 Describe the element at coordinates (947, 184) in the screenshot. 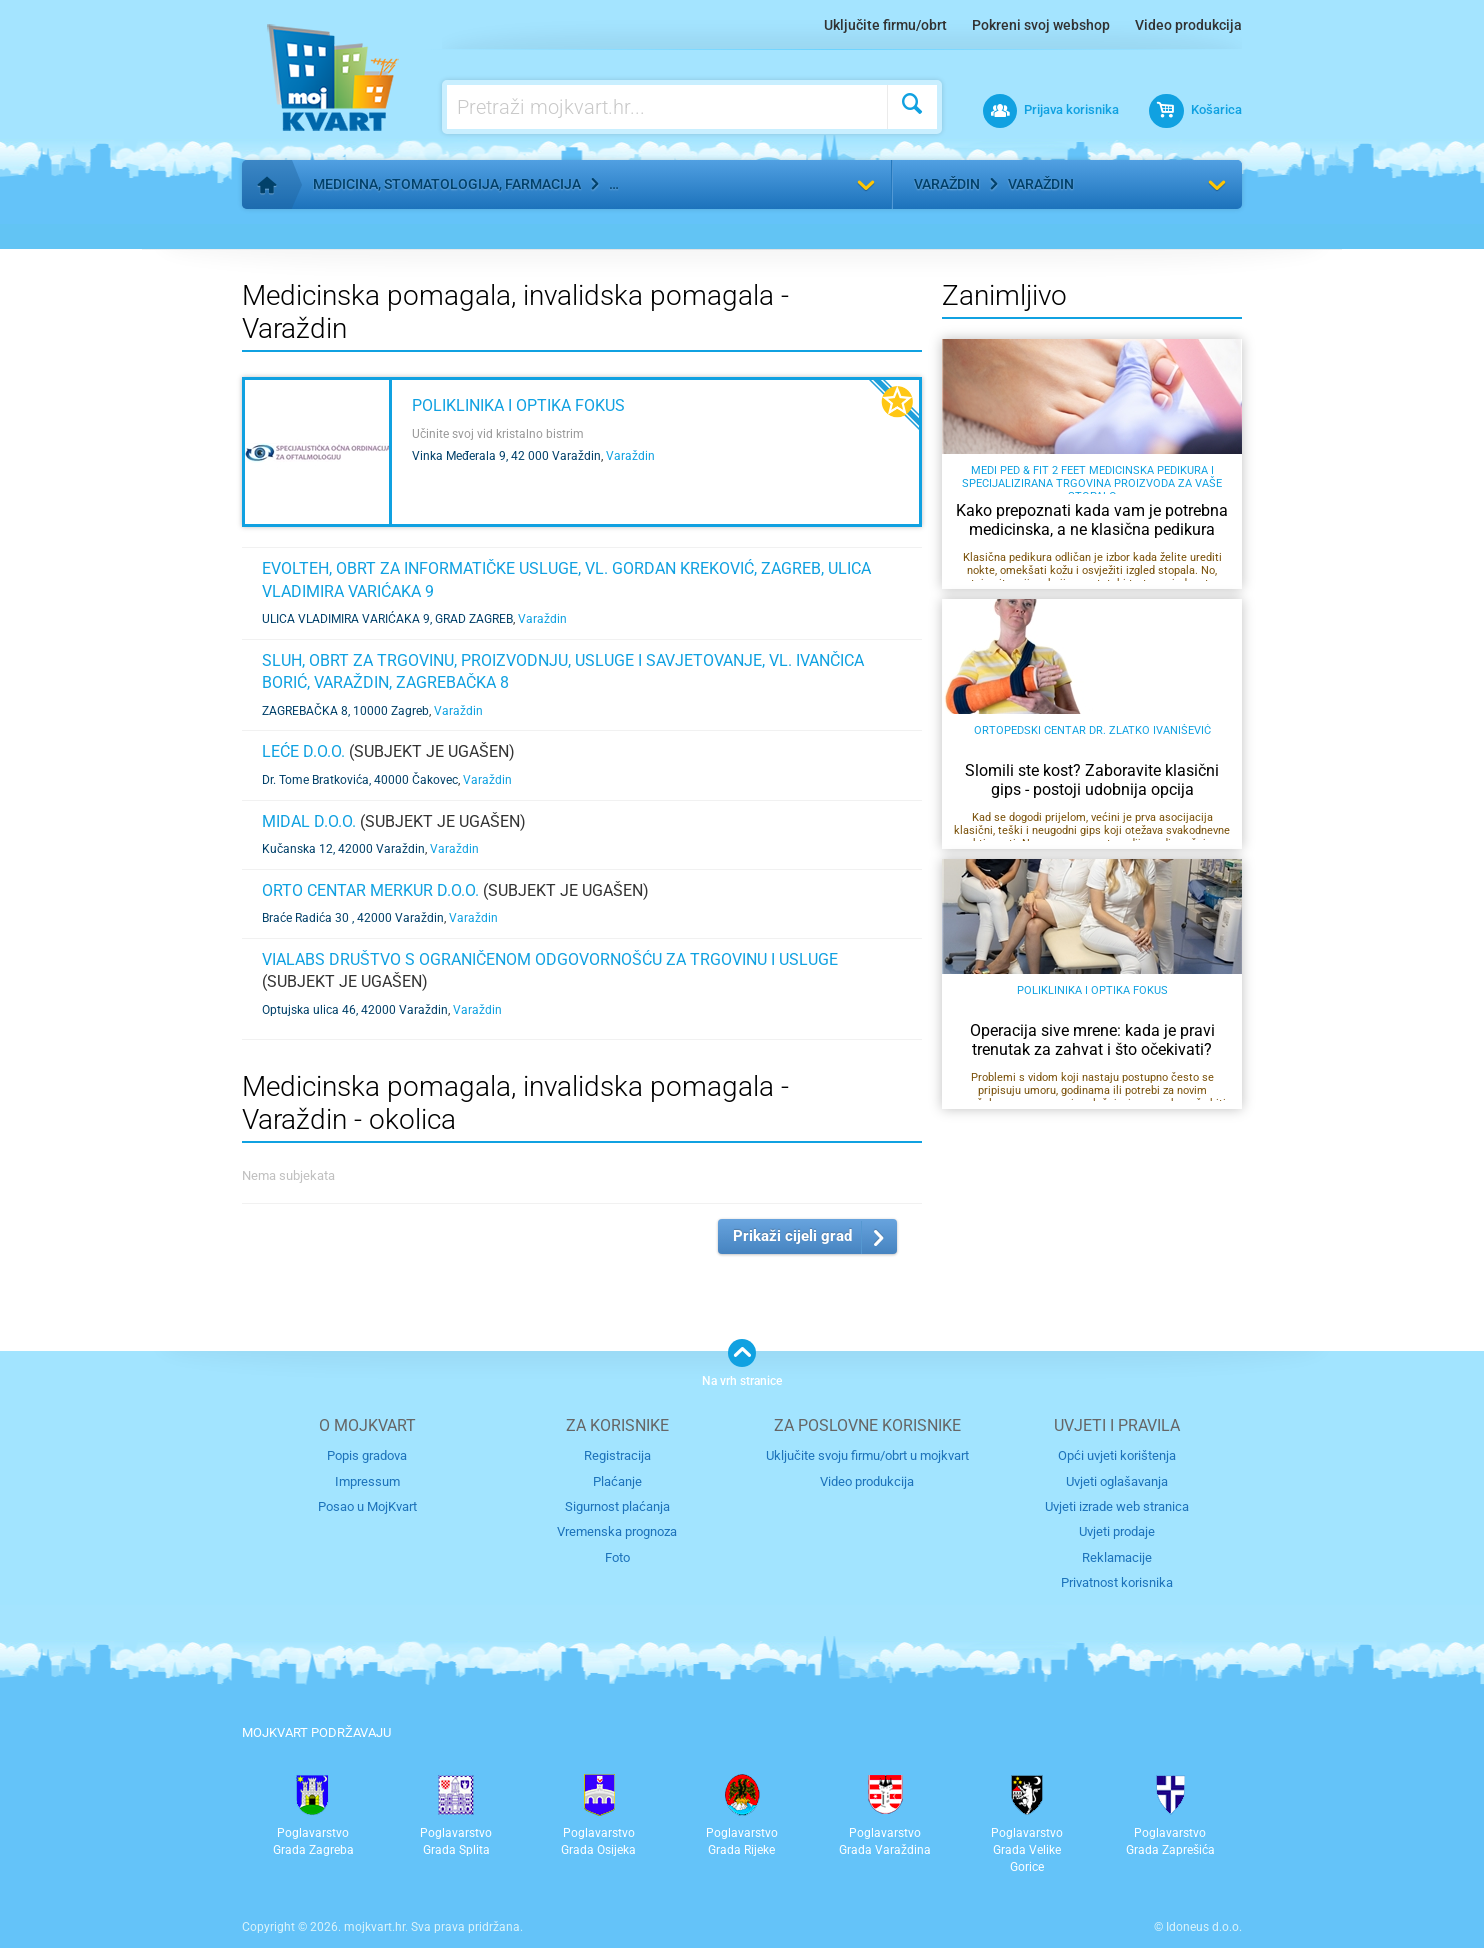

I see `Varaždin` at that location.